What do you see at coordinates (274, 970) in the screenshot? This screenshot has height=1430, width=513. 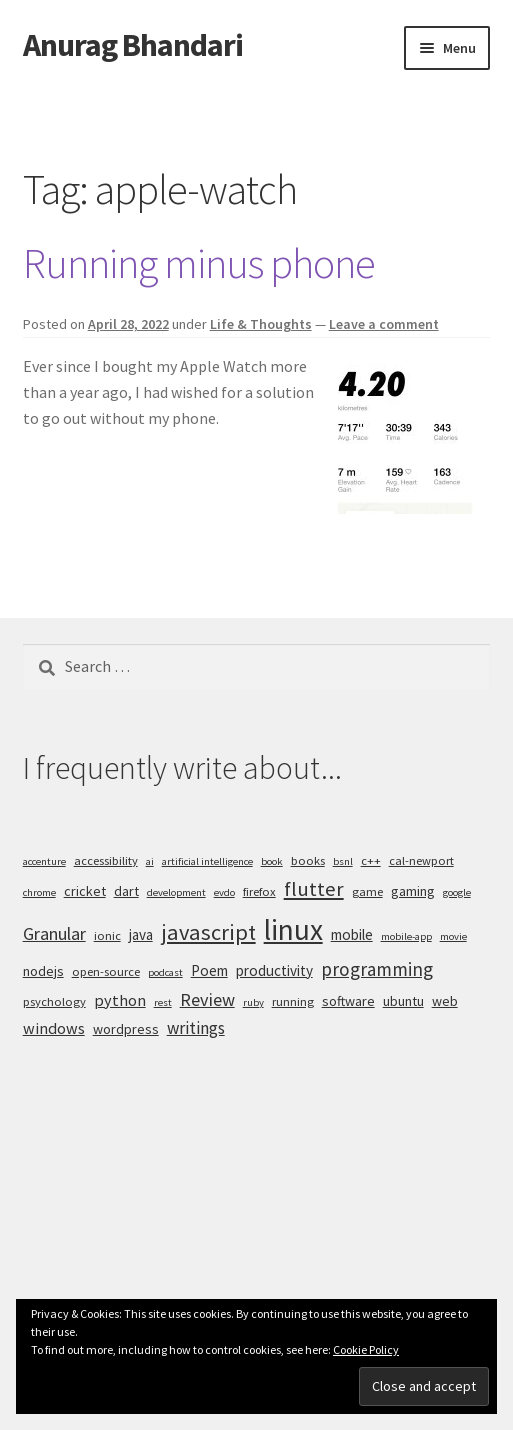 I see `productivity [productivity (7 items)]` at bounding box center [274, 970].